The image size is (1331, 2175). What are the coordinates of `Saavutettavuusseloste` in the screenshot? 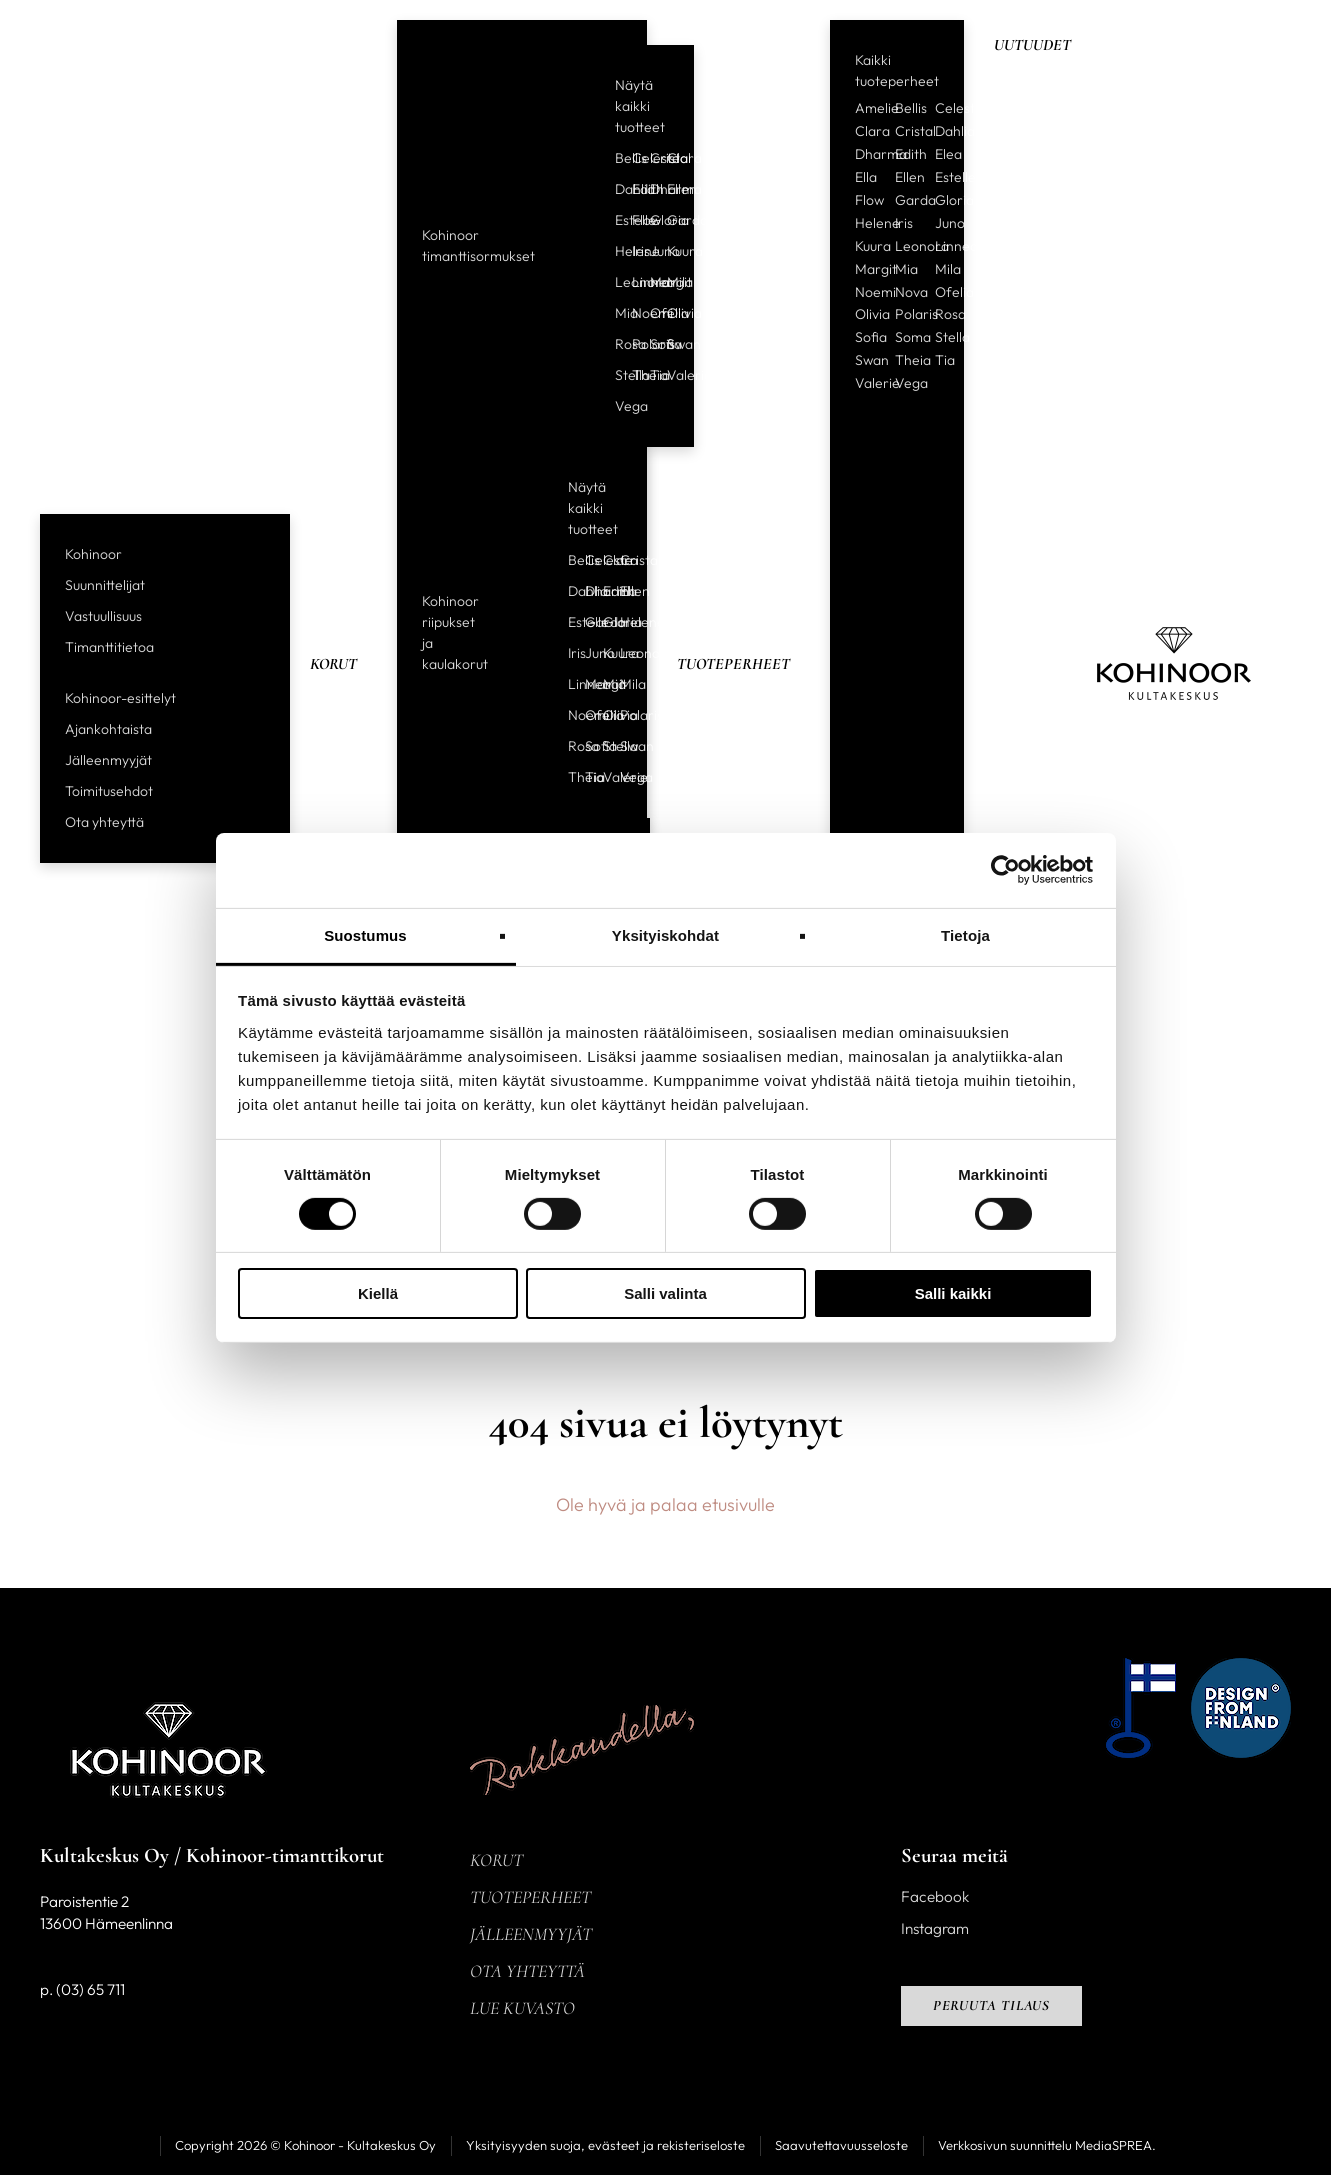 It's located at (841, 2145).